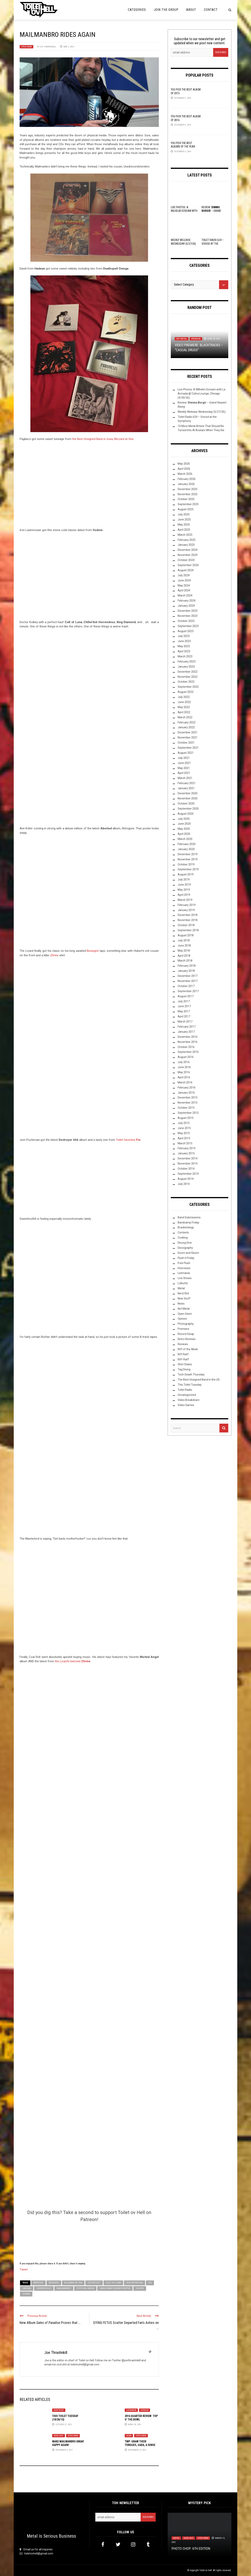 The height and width of the screenshot is (2576, 251). I want to click on May 2019, so click(184, 889).